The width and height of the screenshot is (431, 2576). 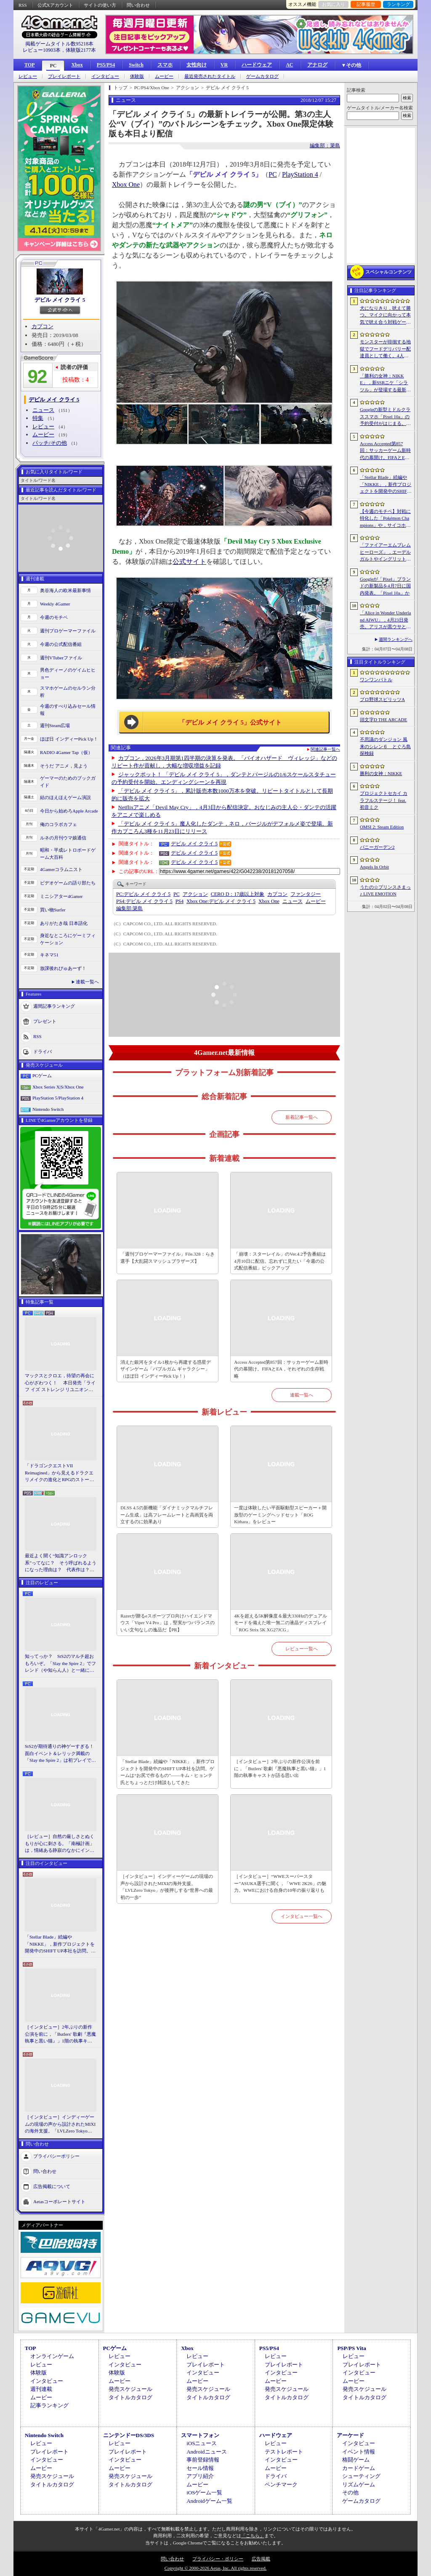 I want to click on スマホ, so click(x=165, y=65).